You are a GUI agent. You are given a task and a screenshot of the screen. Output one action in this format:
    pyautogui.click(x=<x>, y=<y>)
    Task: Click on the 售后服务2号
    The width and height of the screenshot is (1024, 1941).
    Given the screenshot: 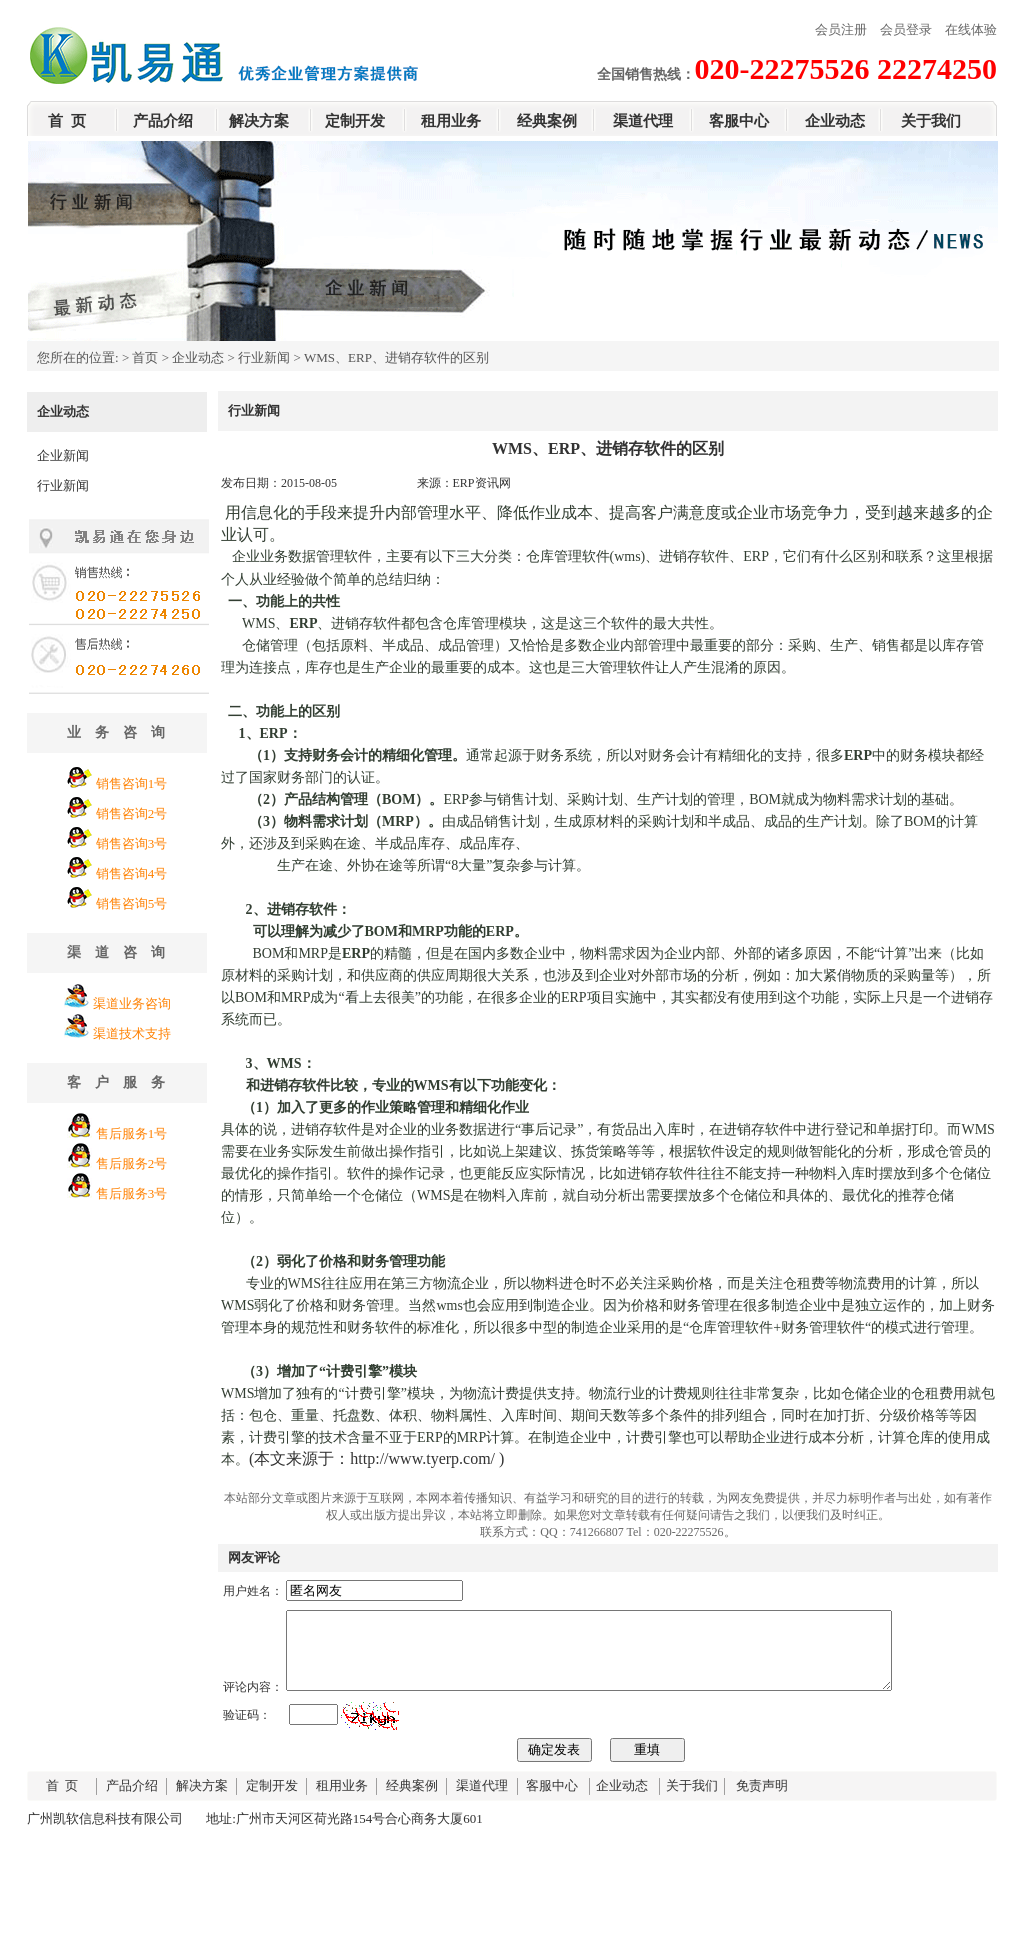 What is the action you would take?
    pyautogui.click(x=132, y=1163)
    